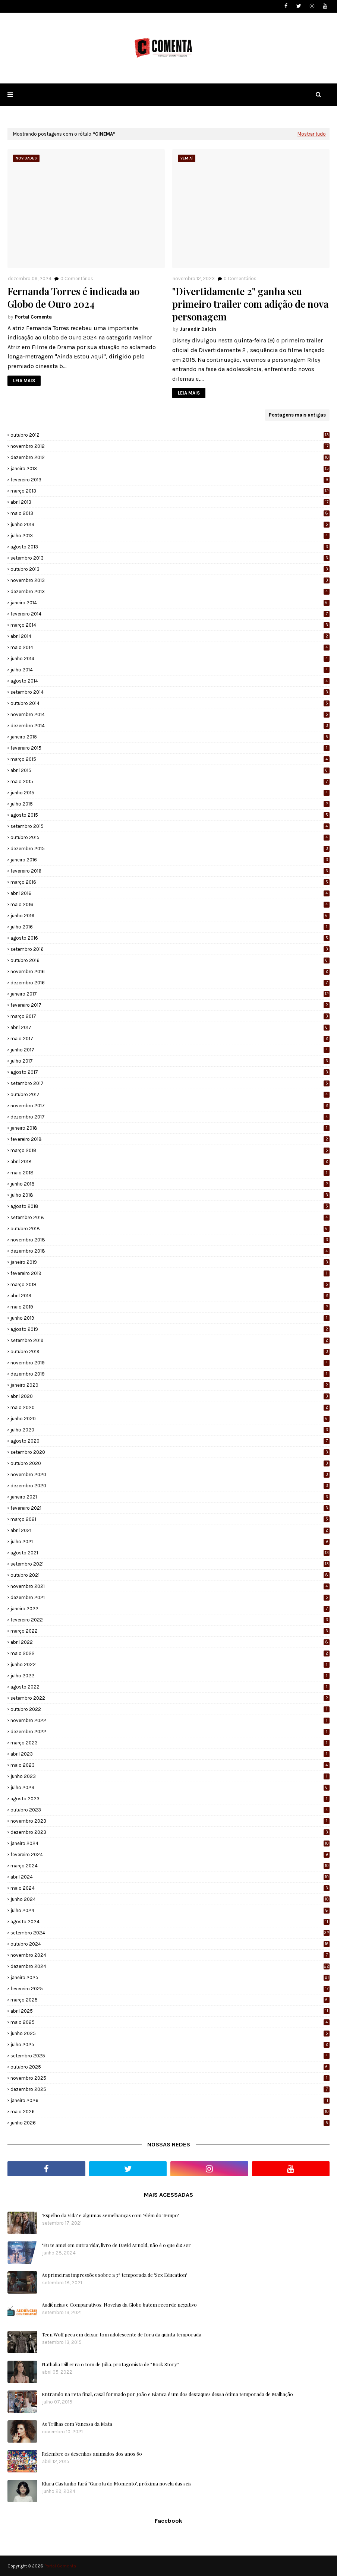  What do you see at coordinates (170, 1530) in the screenshot?
I see `abril 2021` at bounding box center [170, 1530].